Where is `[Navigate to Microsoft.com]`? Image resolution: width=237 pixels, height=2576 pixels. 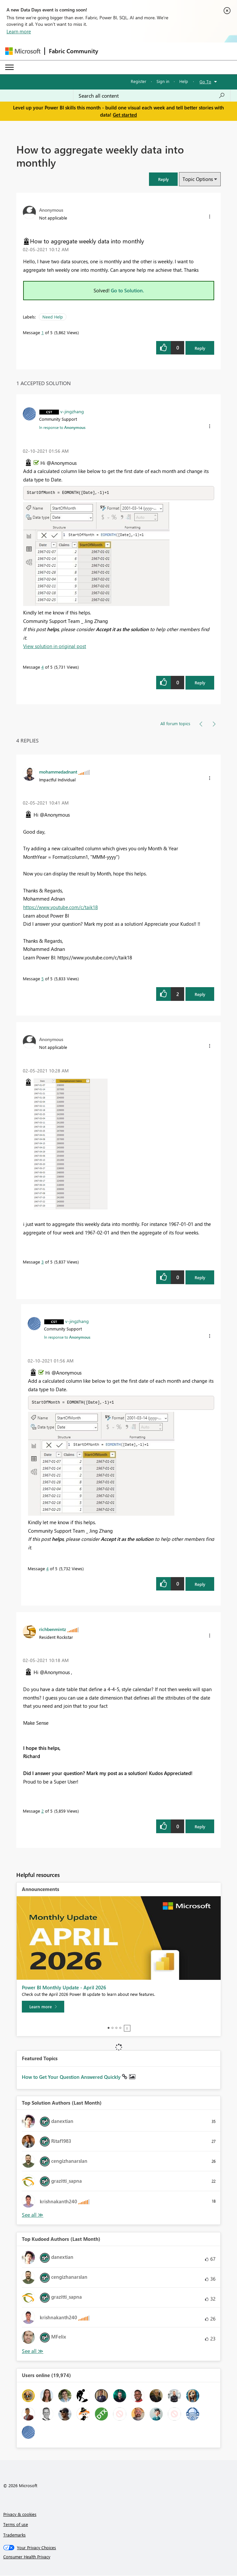 [Navigate to Microsoft.com] is located at coordinates (22, 51).